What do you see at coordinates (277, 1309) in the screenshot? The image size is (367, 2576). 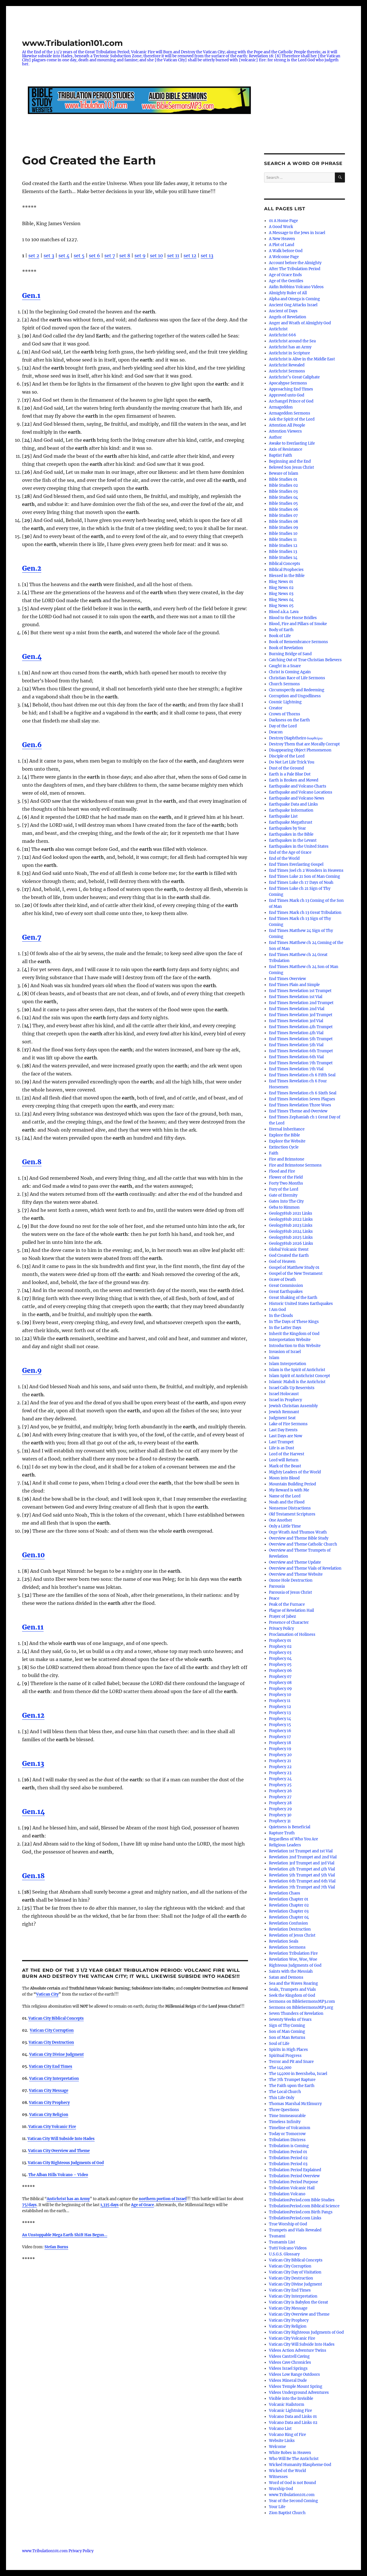 I see `I Am God` at bounding box center [277, 1309].